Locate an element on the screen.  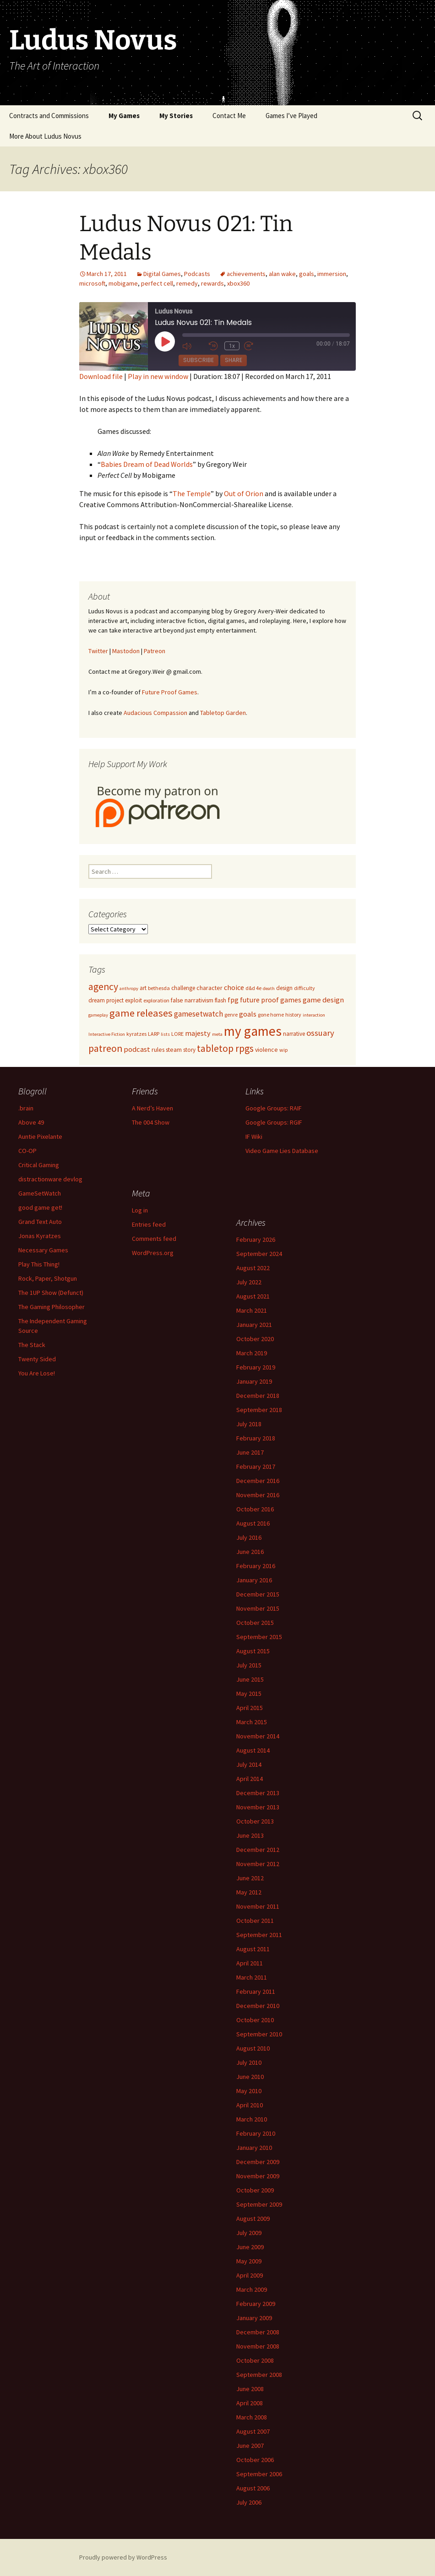
March 2019 is located at coordinates (251, 1353).